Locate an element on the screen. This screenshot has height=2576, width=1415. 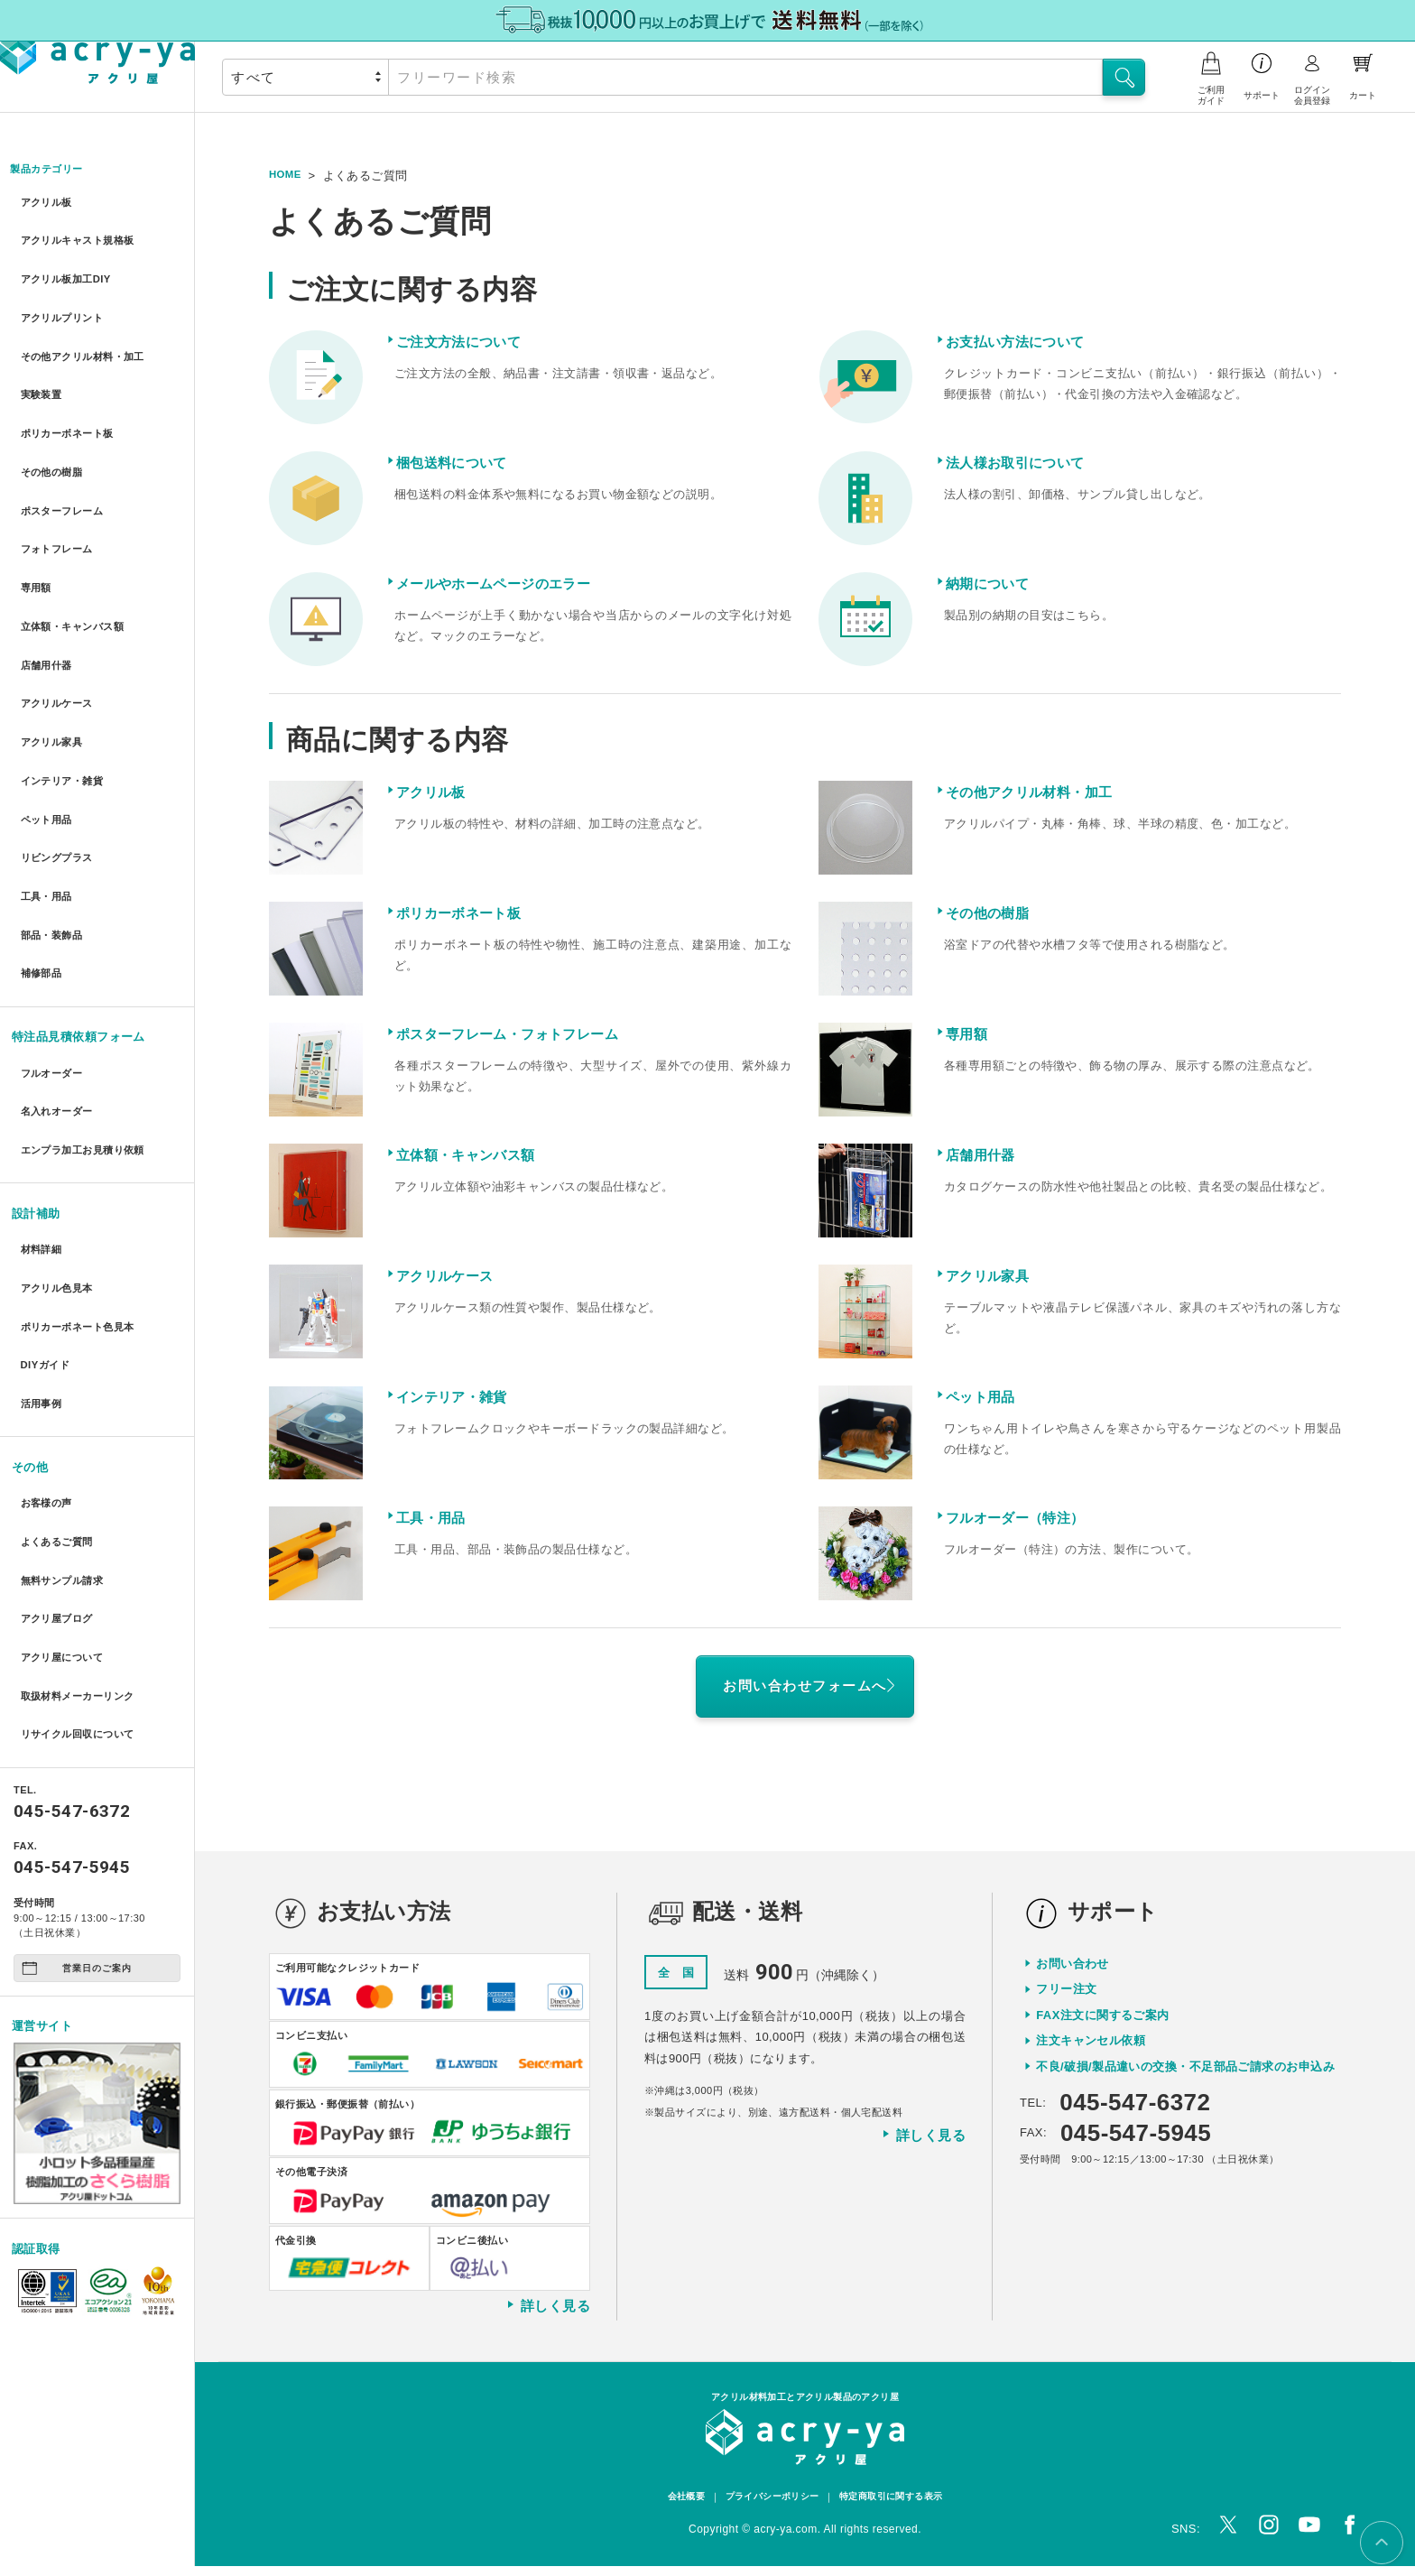
製品カテゴリー is located at coordinates (54, 170).